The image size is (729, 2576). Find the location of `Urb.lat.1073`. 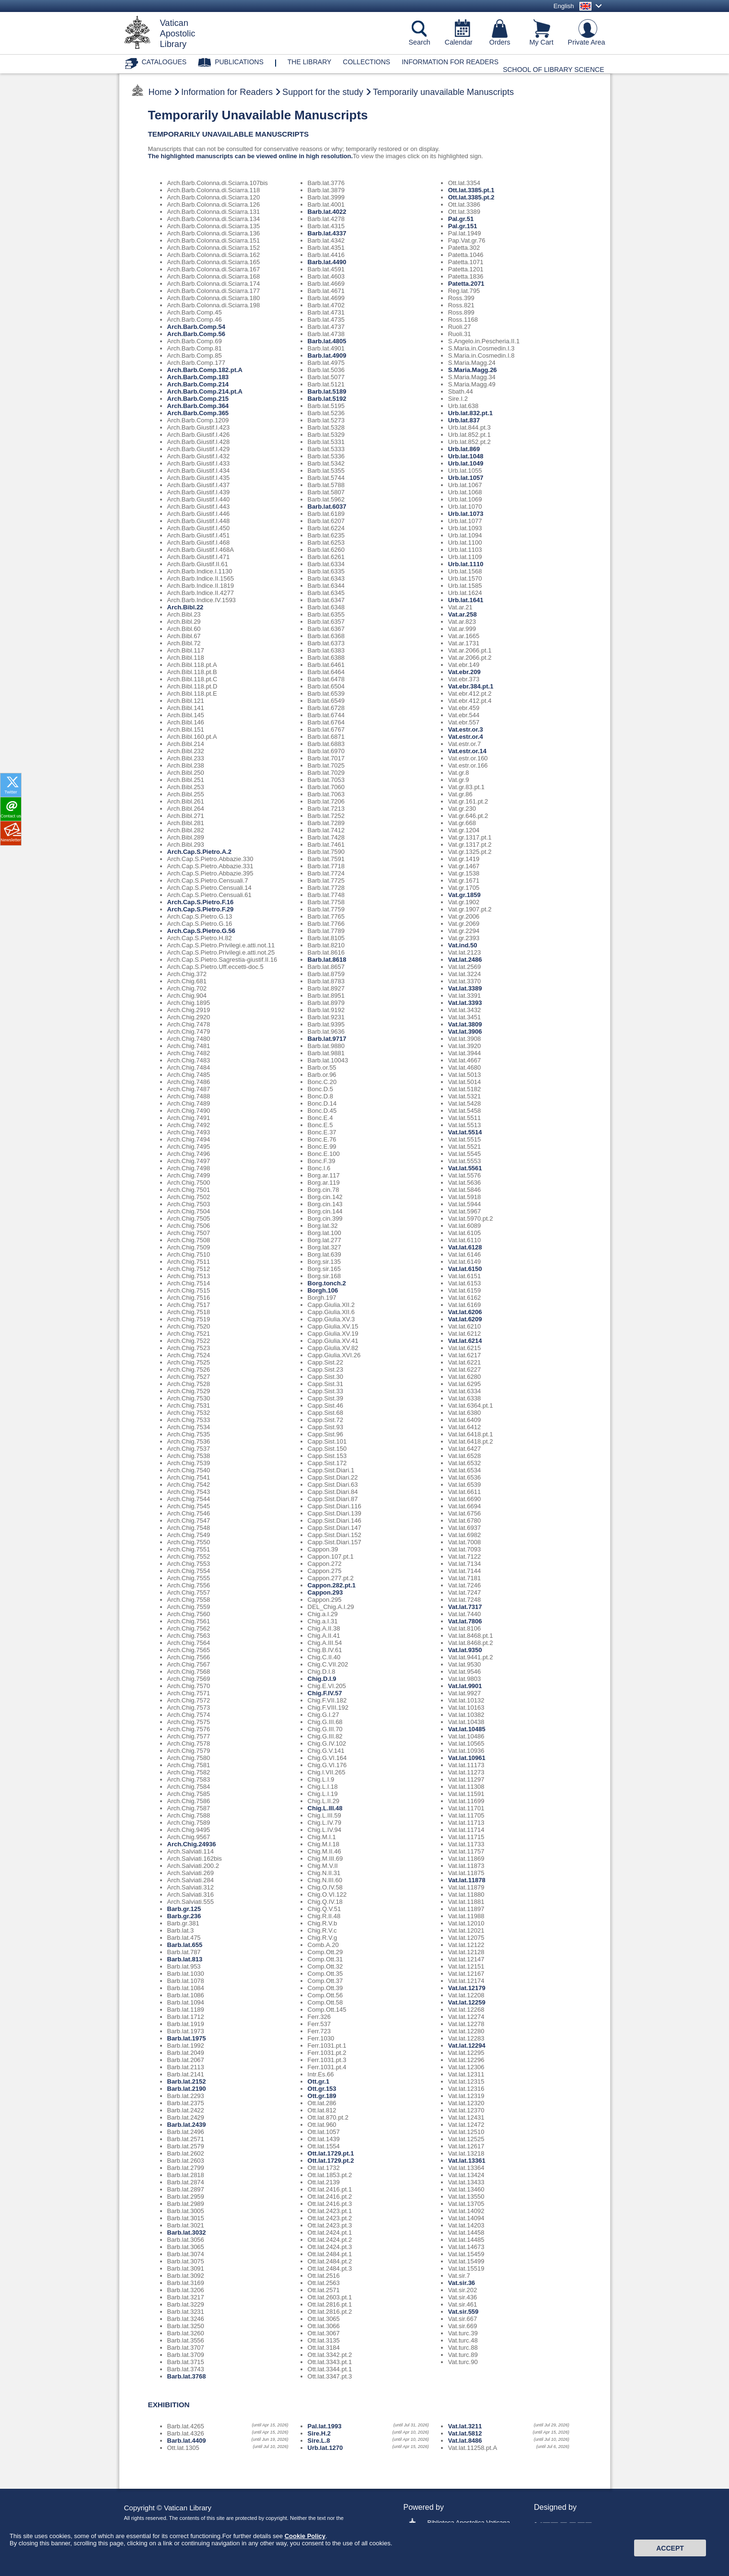

Urb.lat.1073 is located at coordinates (466, 513).